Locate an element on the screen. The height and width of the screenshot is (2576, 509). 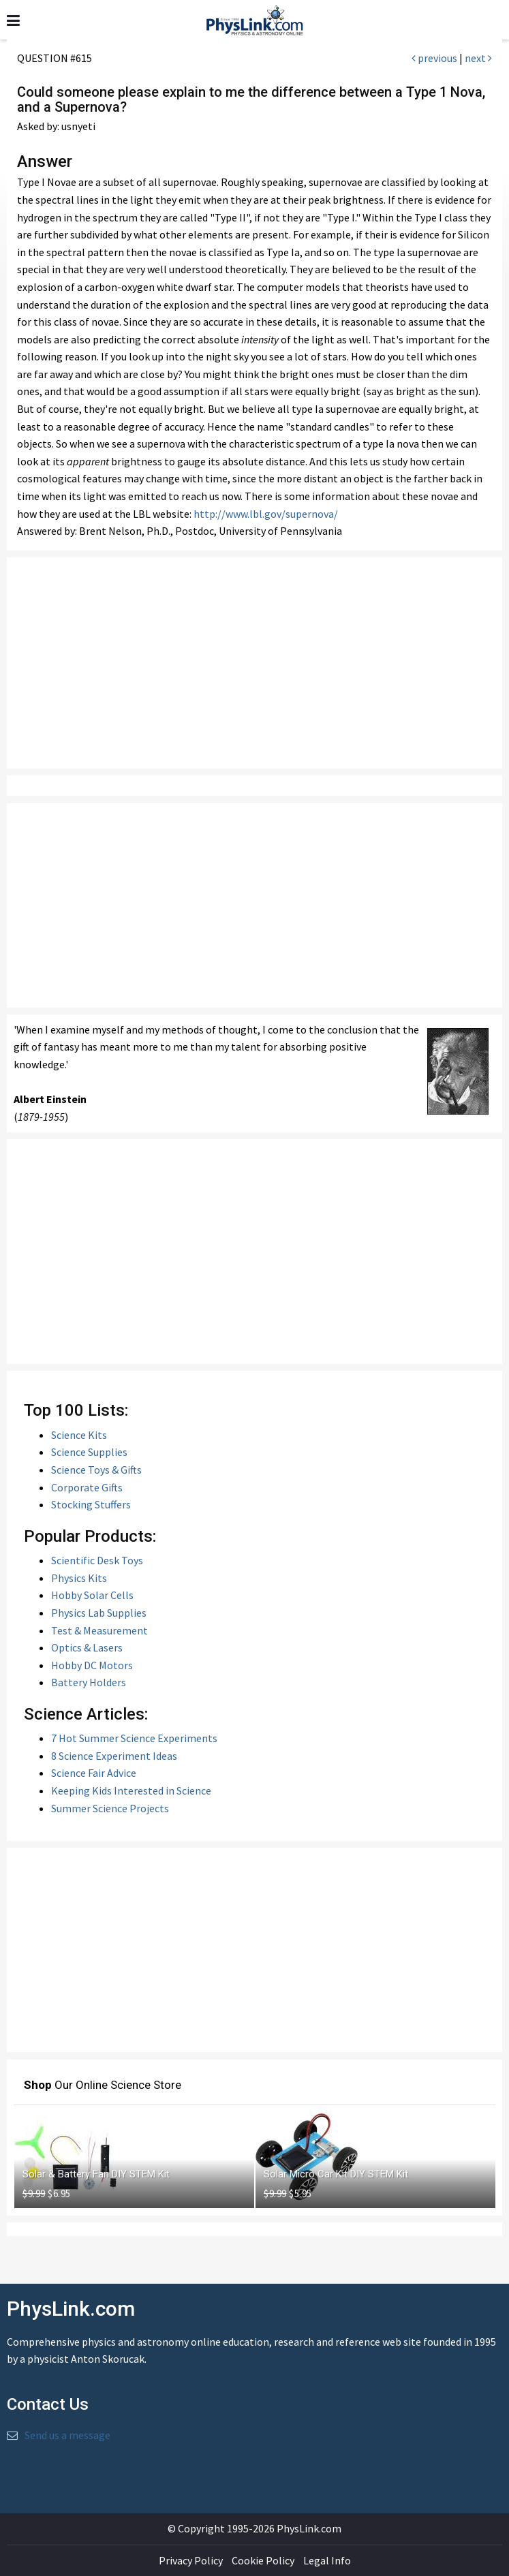
Corporate Gifts is located at coordinates (87, 1487).